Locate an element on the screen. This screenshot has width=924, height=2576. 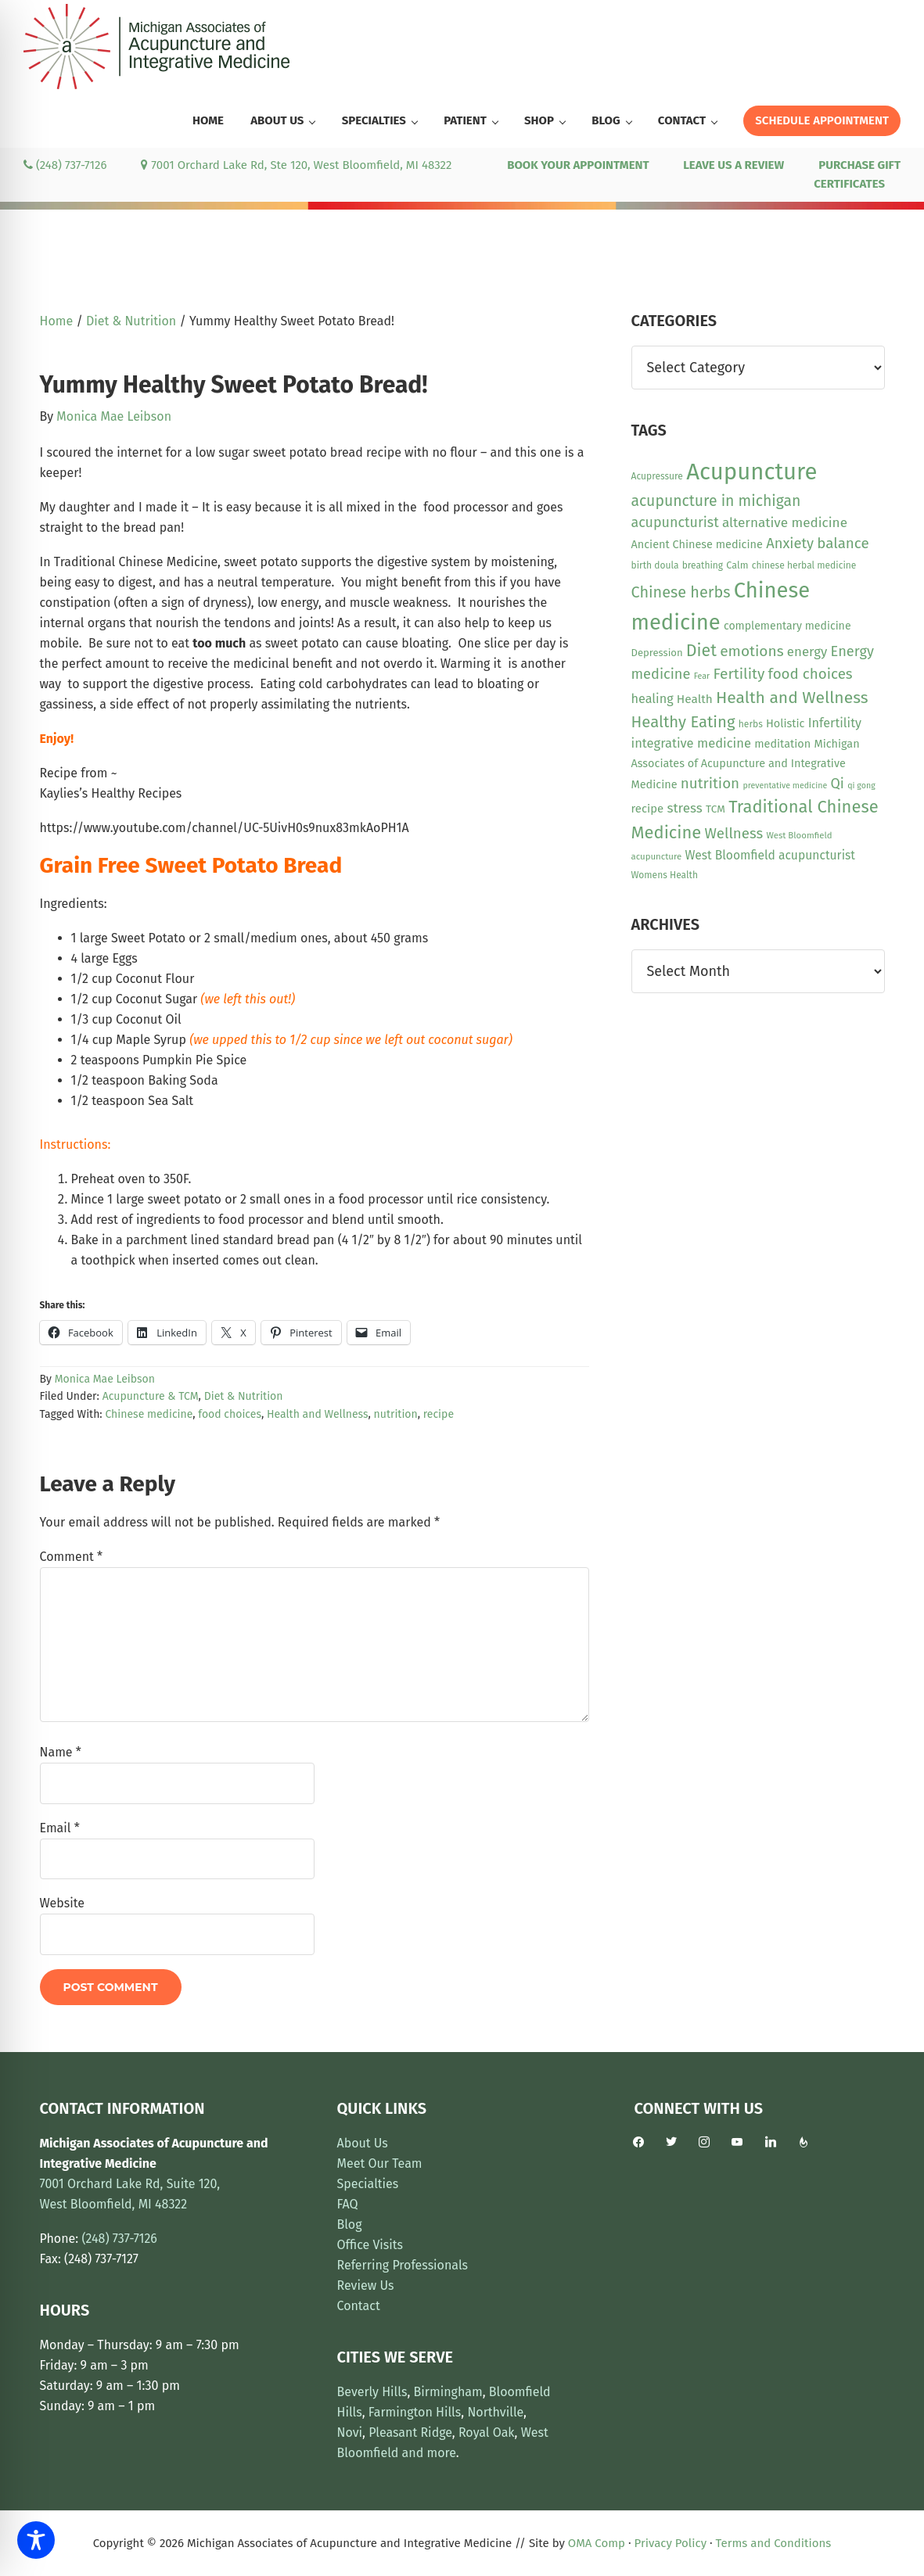
stress [stress (23 items)] is located at coordinates (684, 808).